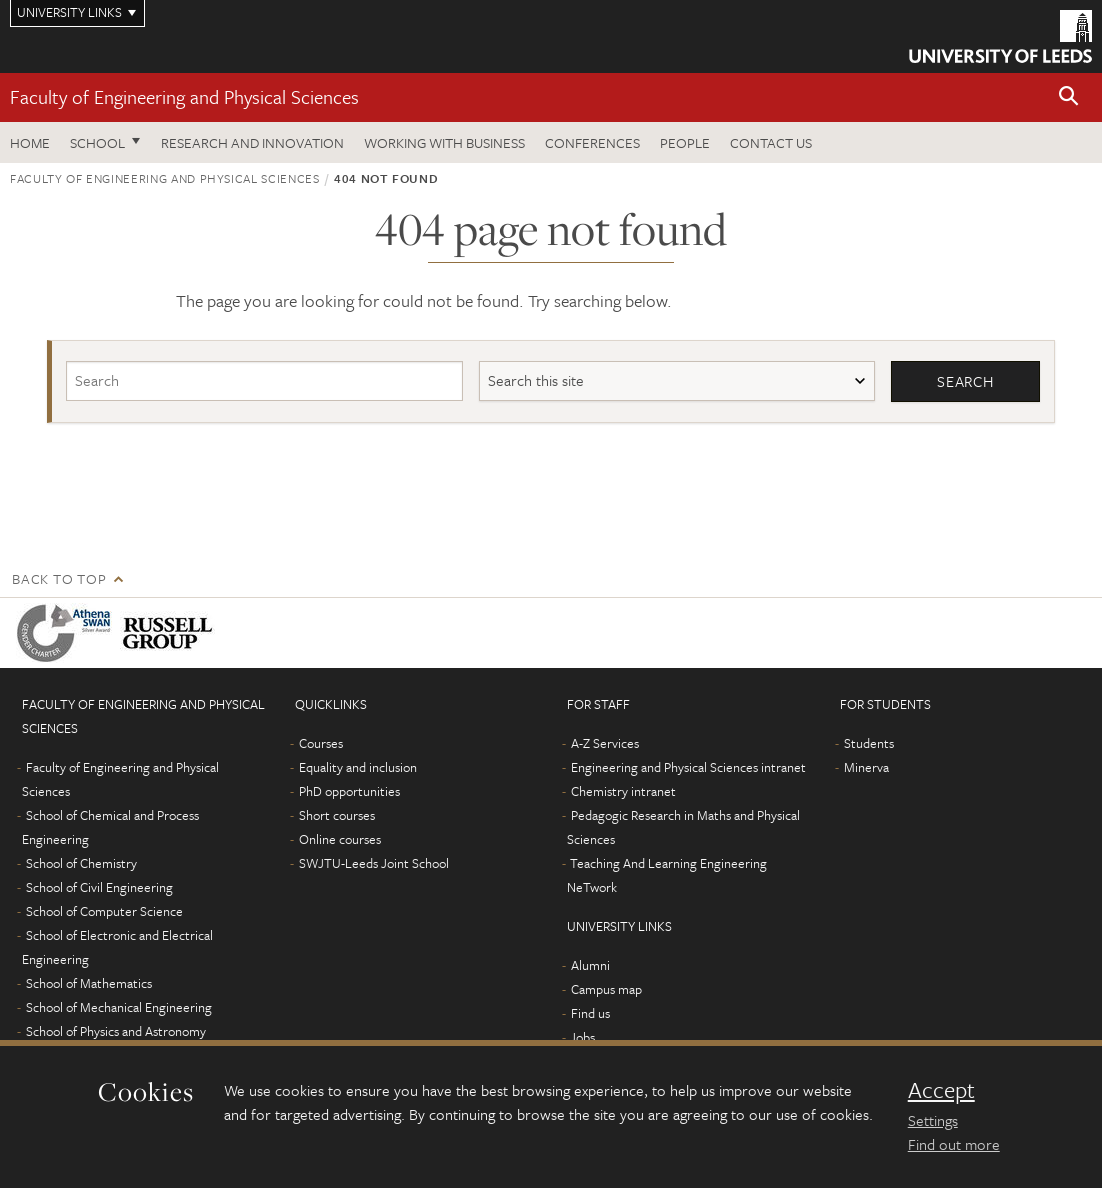 This screenshot has height=1188, width=1102. I want to click on SWJTU-Leeds Joint School, so click(374, 863).